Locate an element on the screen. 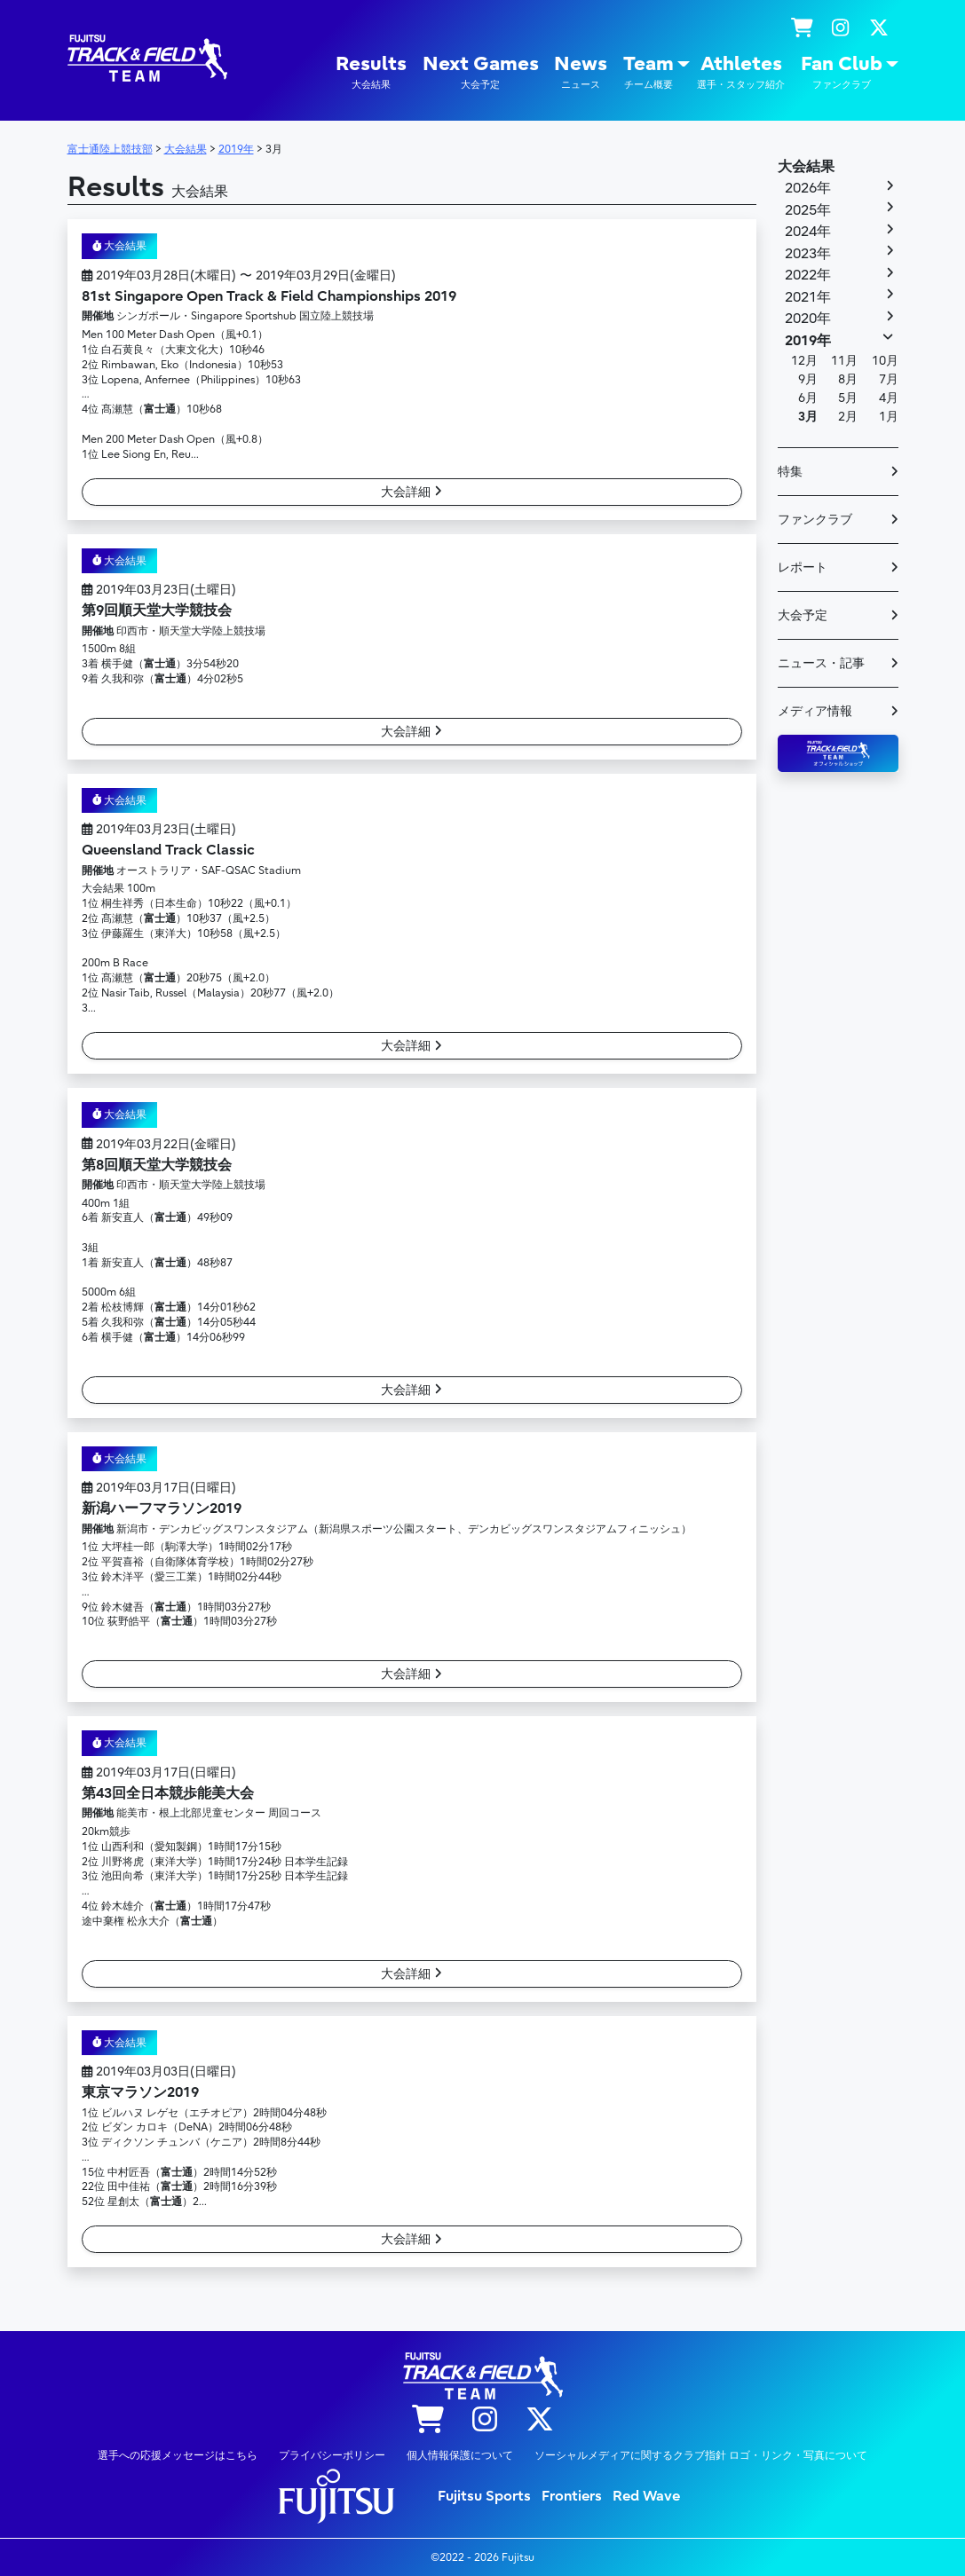 This screenshot has height=2576, width=965. Red Wave is located at coordinates (646, 2496).